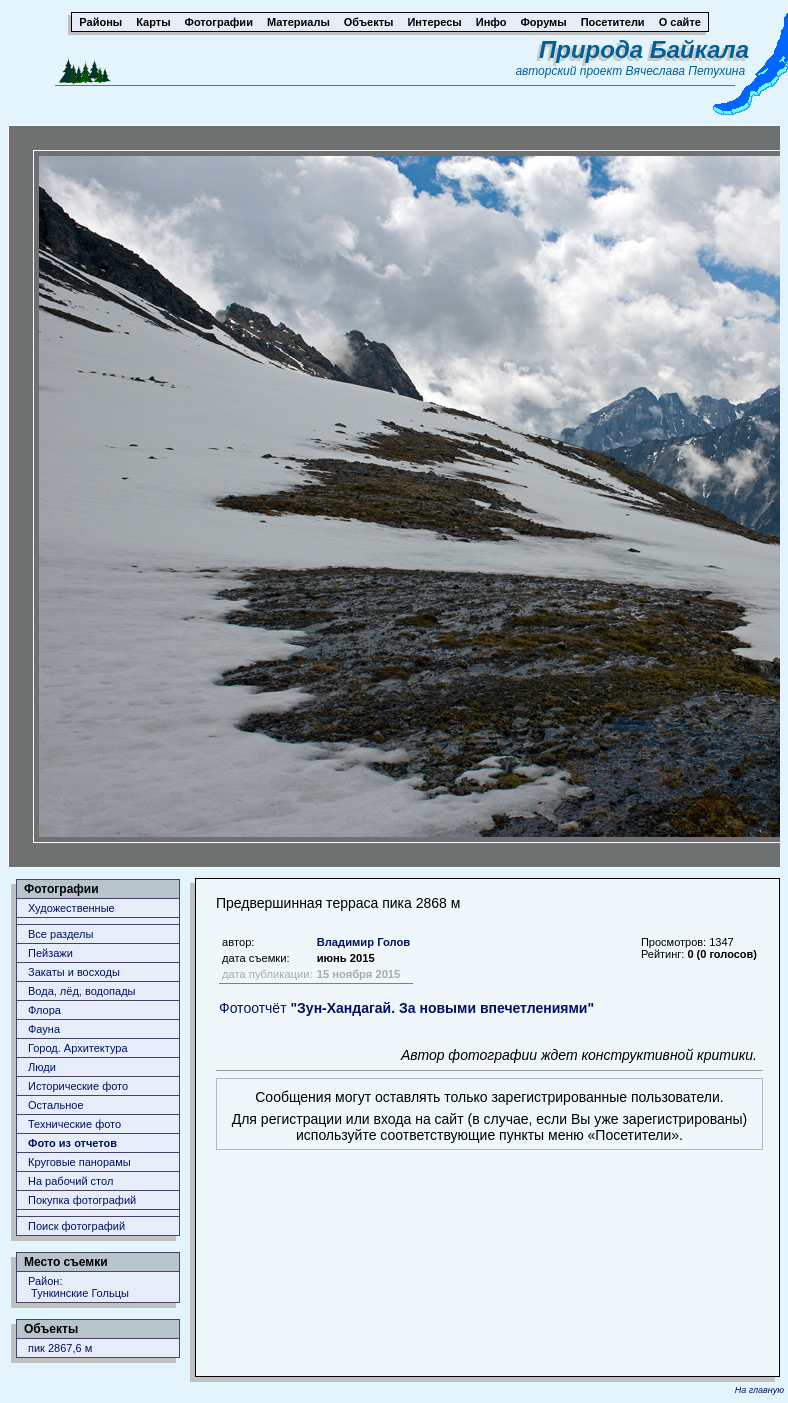 This screenshot has width=788, height=1403. What do you see at coordinates (44, 1029) in the screenshot?
I see `Фауна` at bounding box center [44, 1029].